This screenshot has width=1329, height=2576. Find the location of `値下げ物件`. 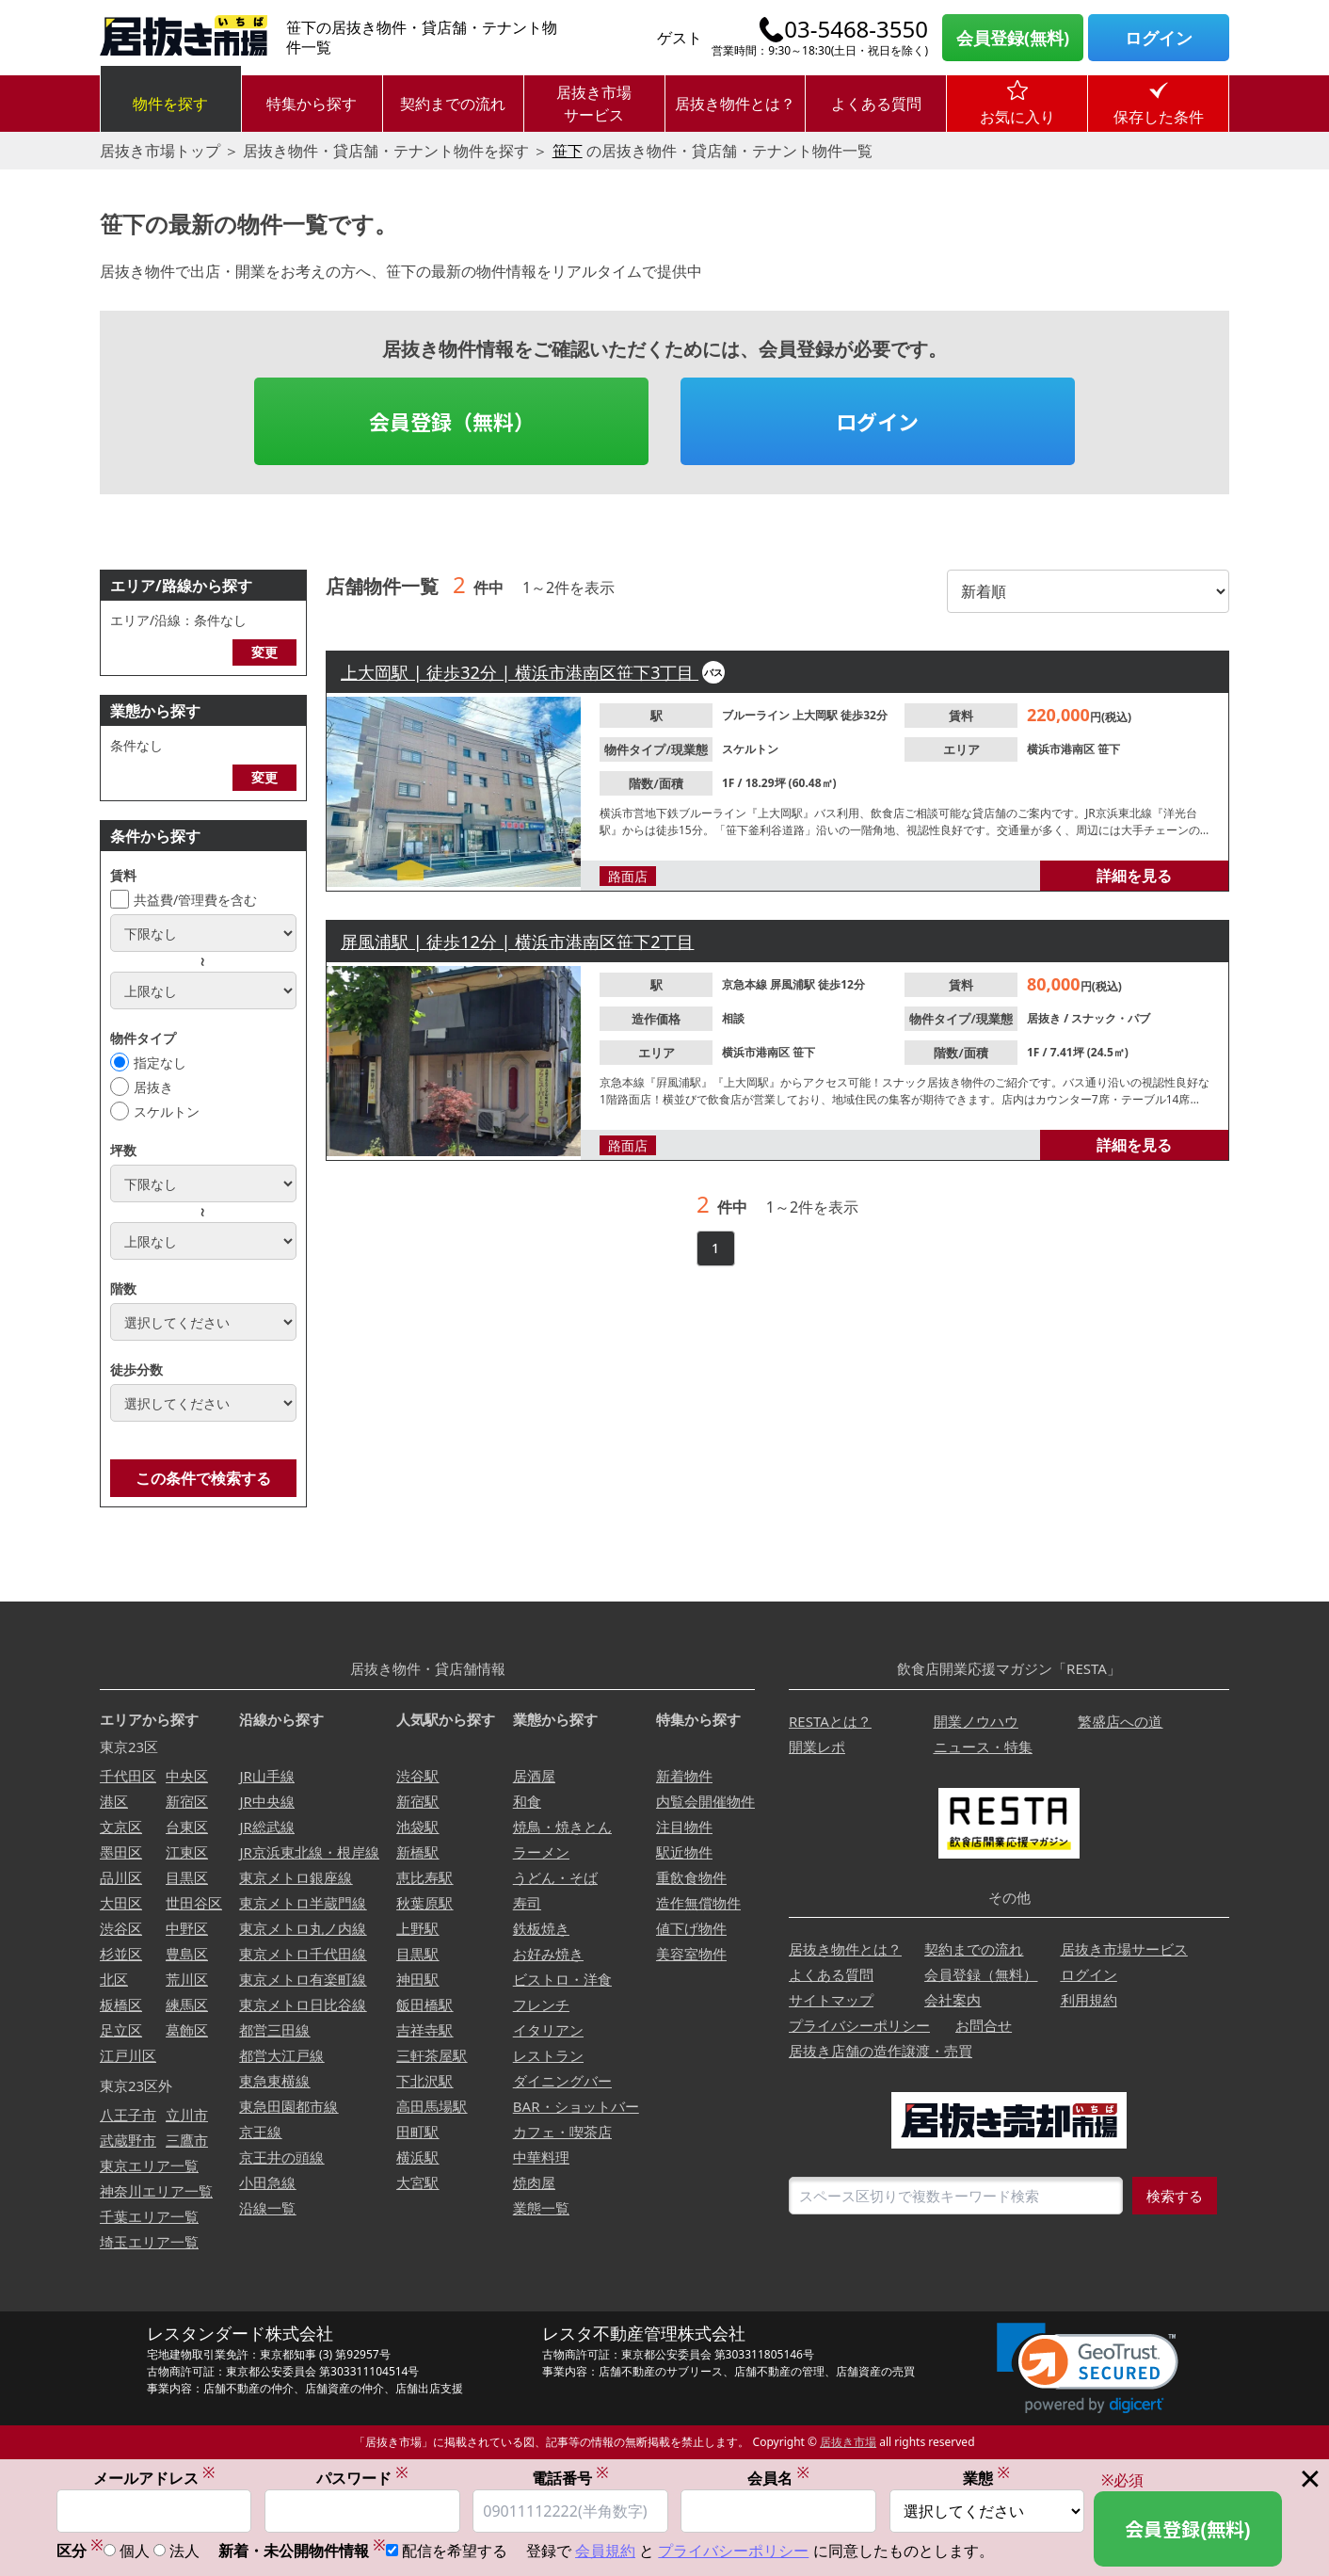

値下げ物件 is located at coordinates (691, 1928).